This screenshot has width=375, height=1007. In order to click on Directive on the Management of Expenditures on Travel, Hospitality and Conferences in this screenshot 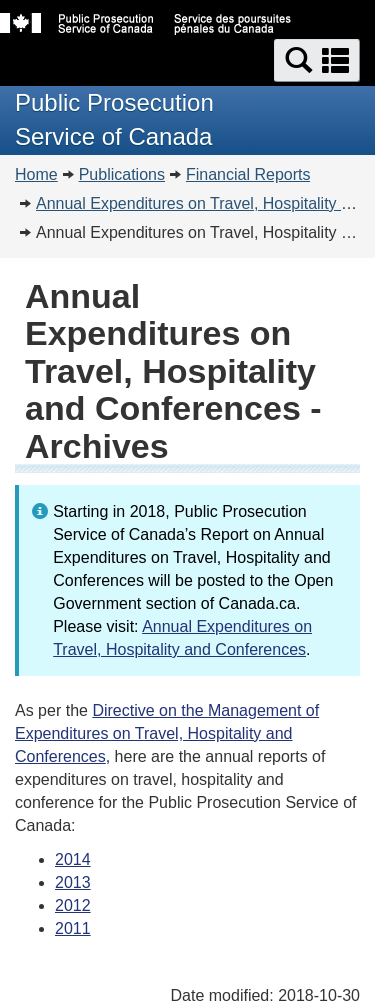, I will do `click(167, 733)`.